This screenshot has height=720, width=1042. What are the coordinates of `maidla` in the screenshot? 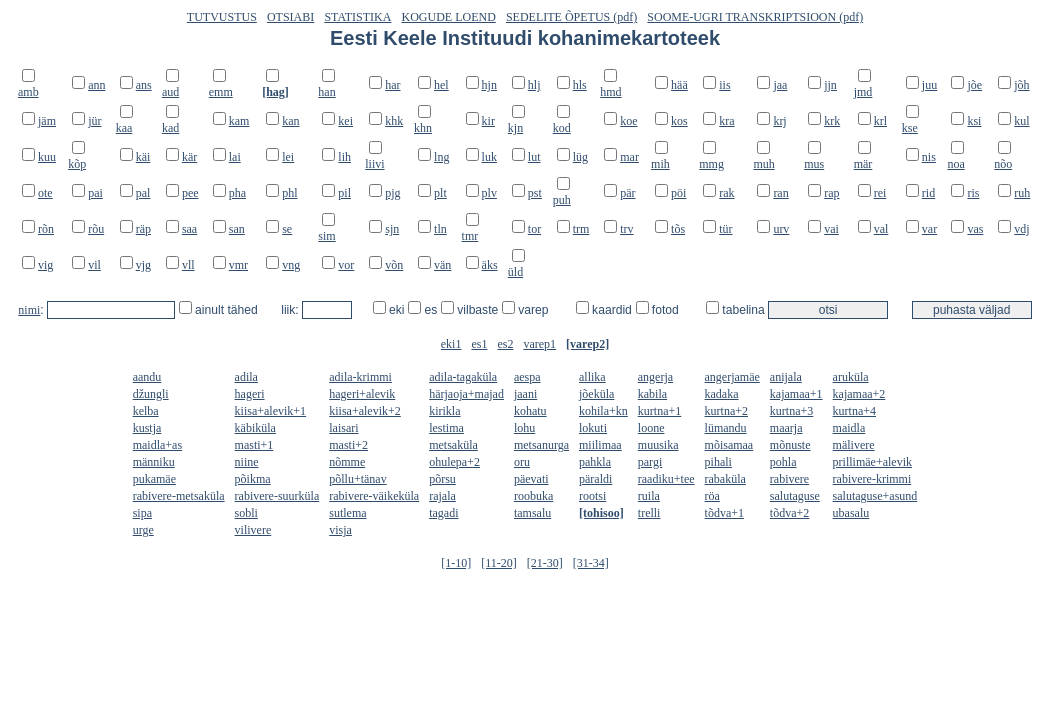 It's located at (849, 428).